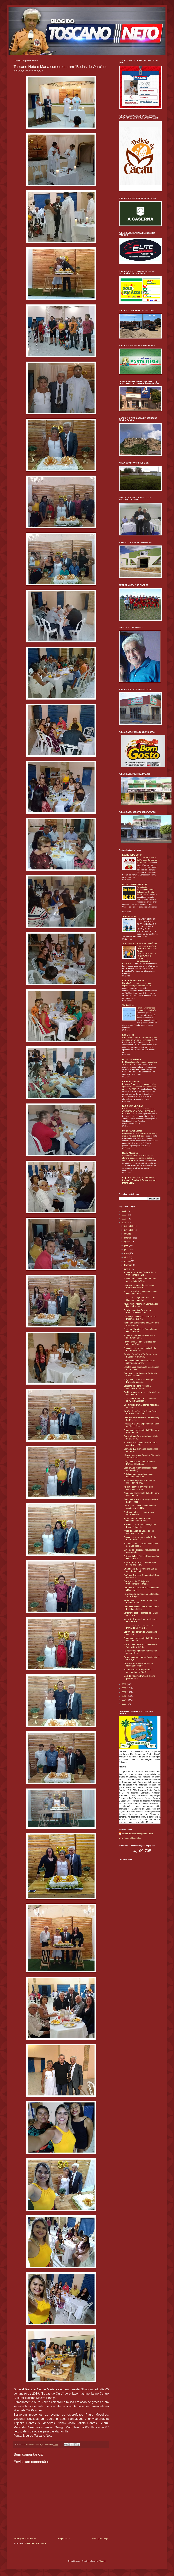 This screenshot has width=174, height=2576. What do you see at coordinates (139, 1180) in the screenshot?
I see `blogsport.com.br - This website is for sale! - Facebook Resources and Information.` at bounding box center [139, 1180].